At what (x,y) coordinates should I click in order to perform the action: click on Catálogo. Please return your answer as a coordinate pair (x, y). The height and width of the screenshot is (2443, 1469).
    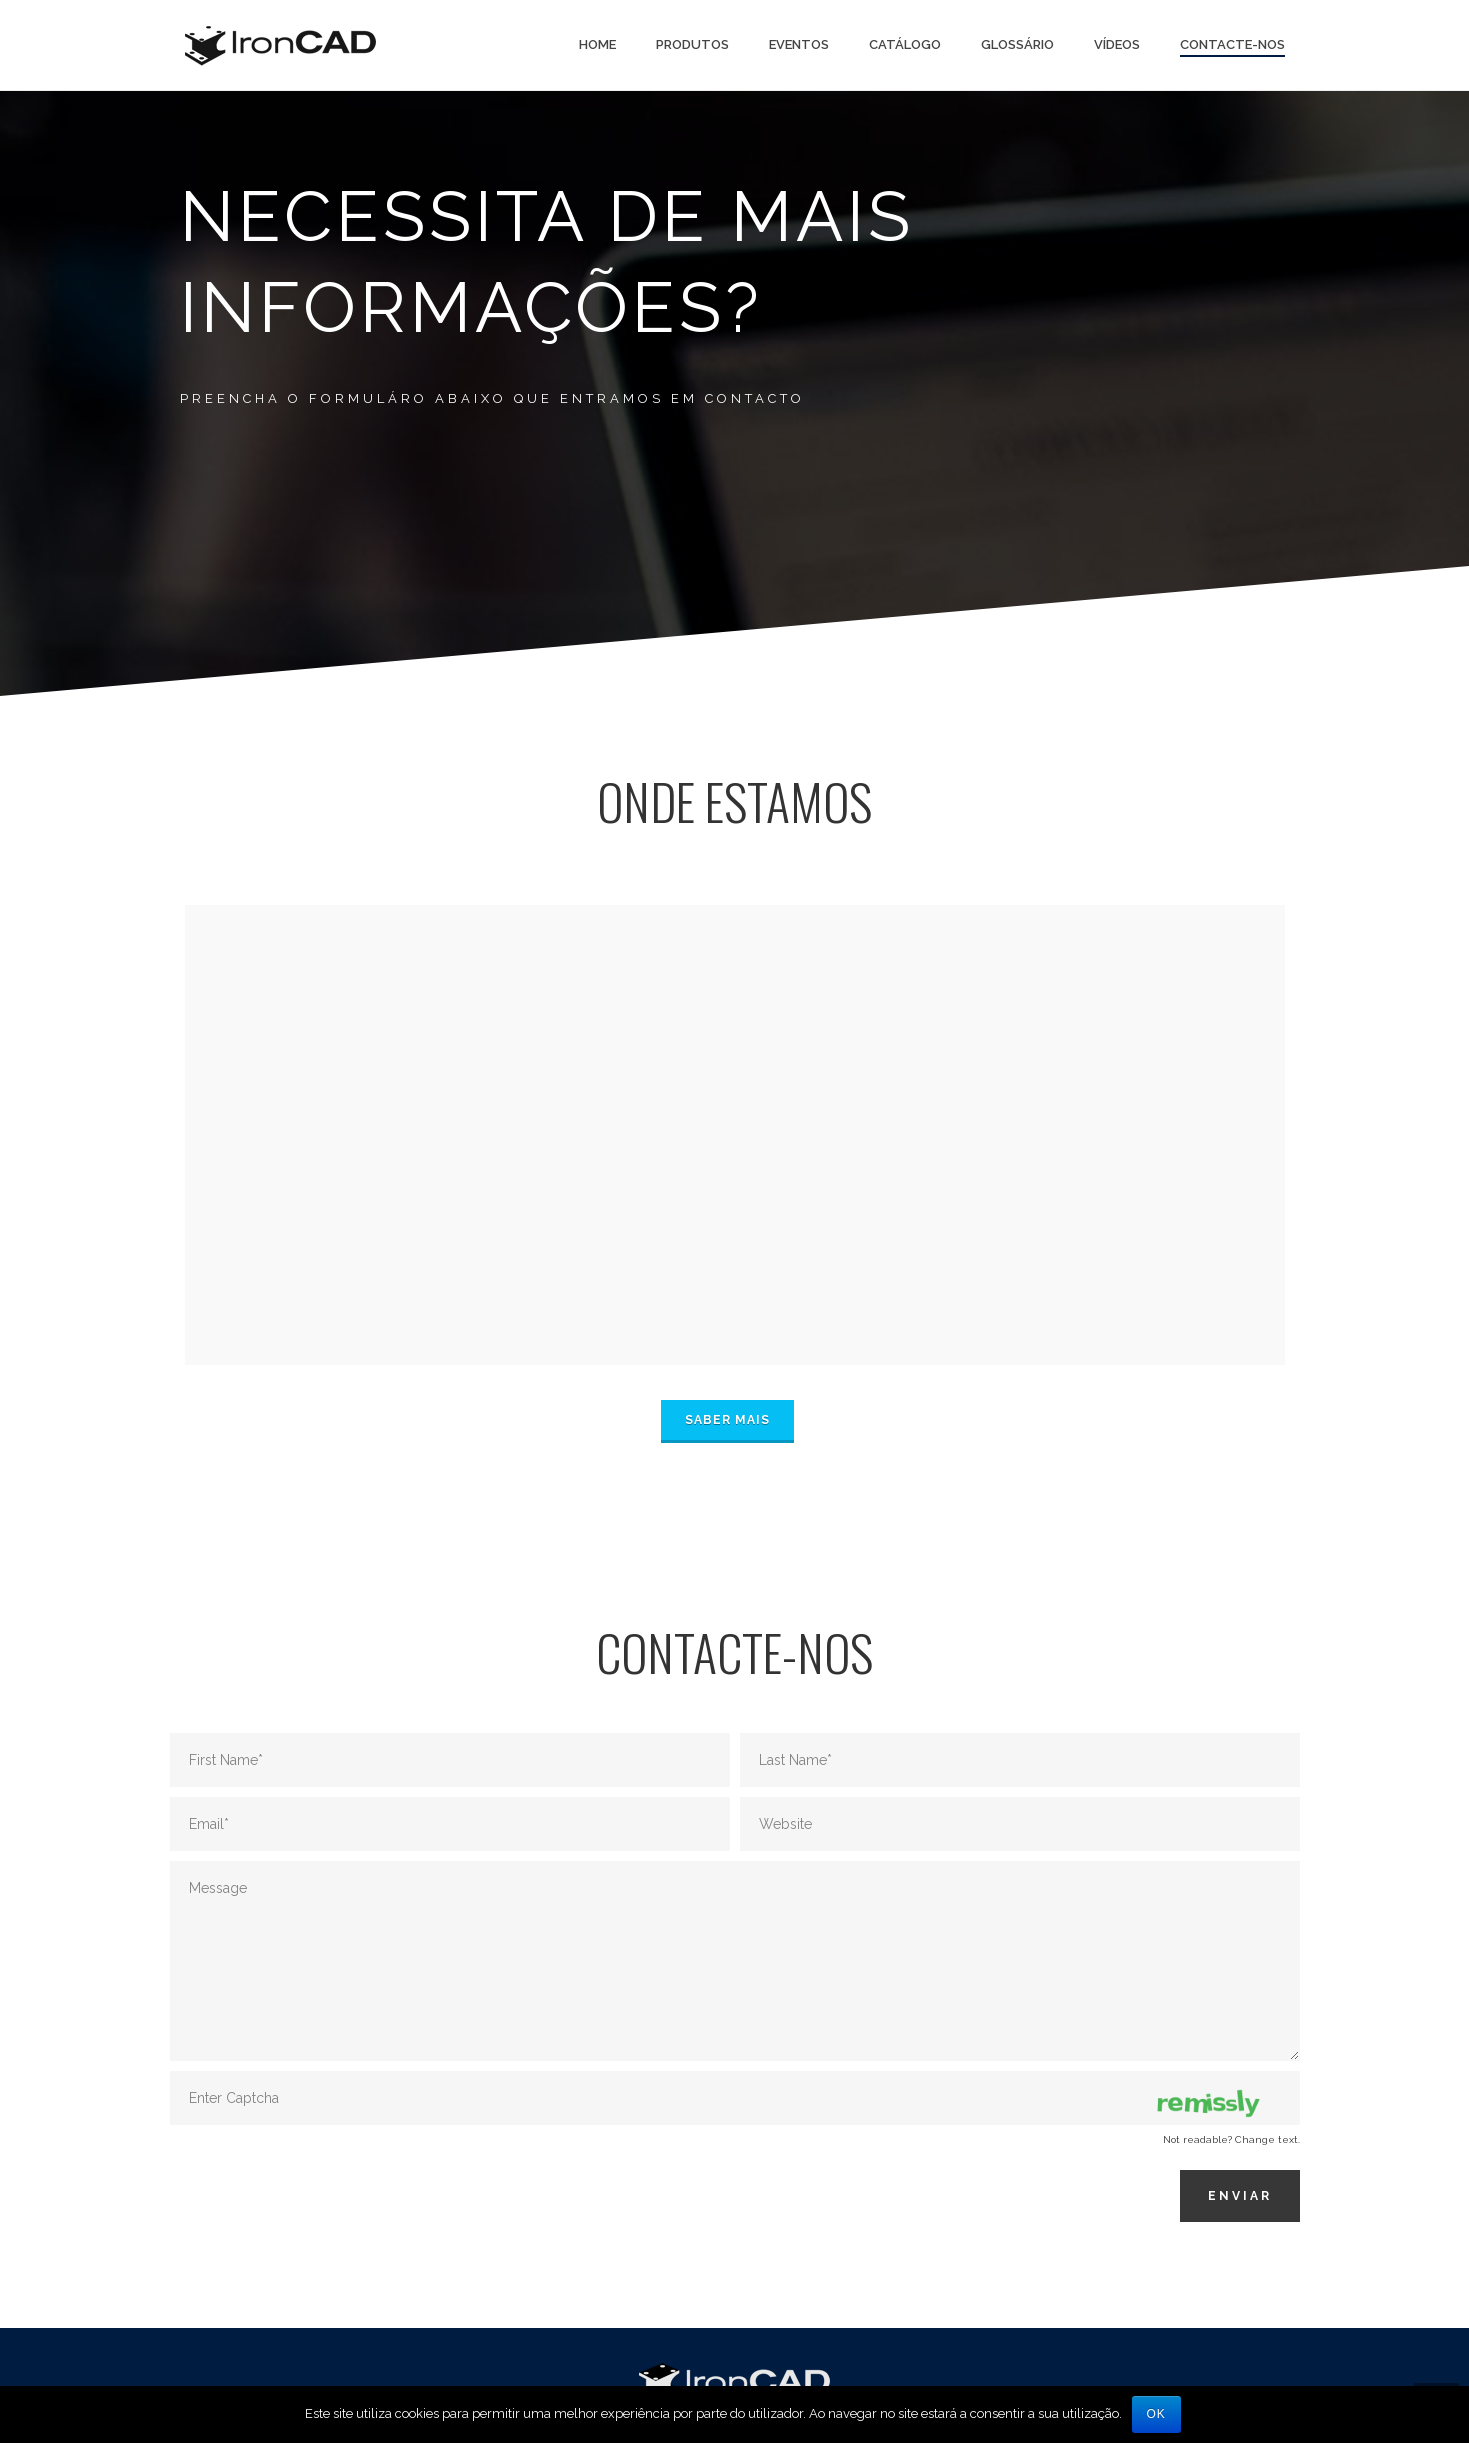
    Looking at the image, I should click on (905, 44).